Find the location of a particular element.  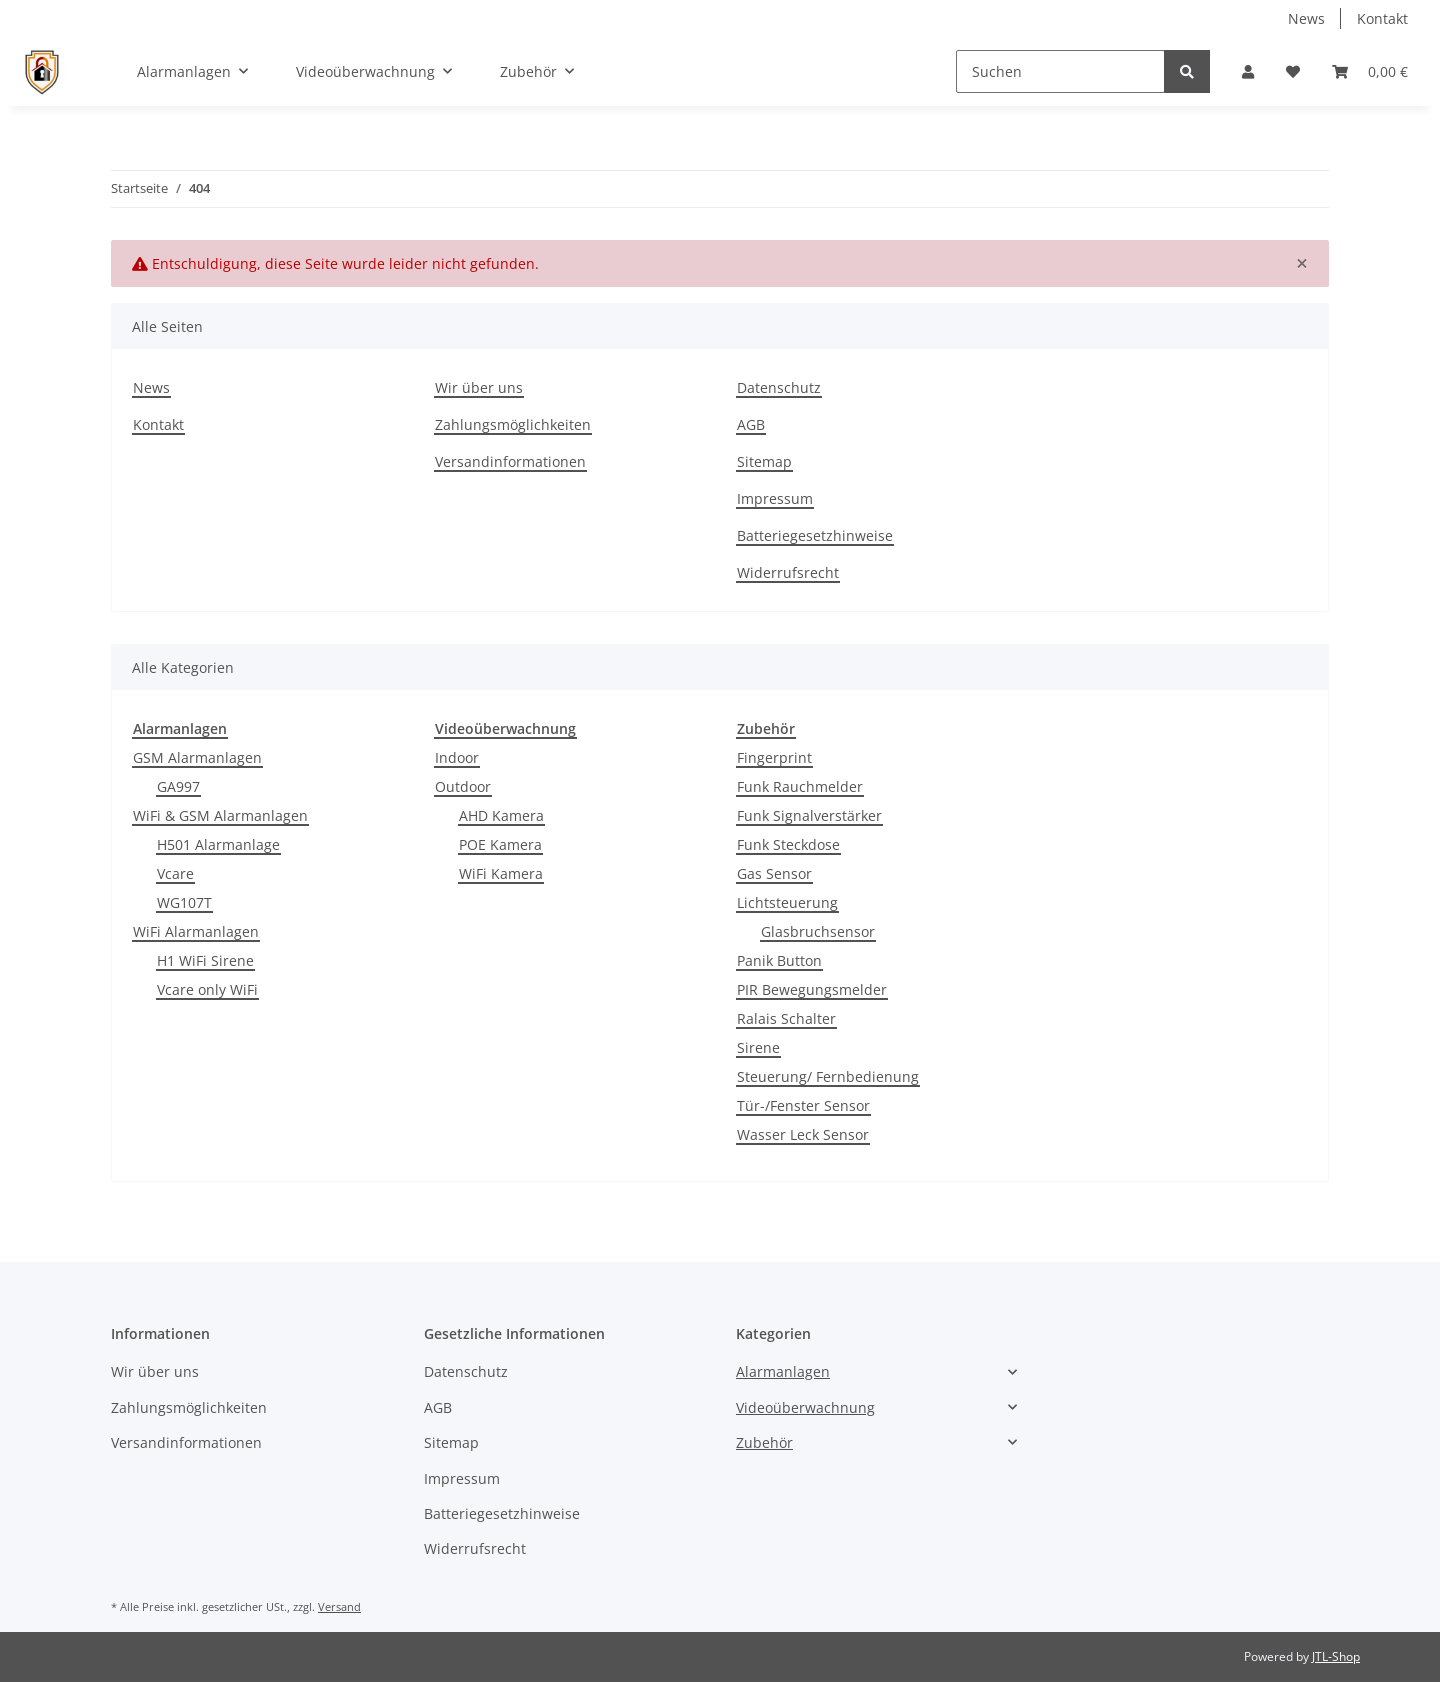

H501 Alarmanlage is located at coordinates (218, 844).